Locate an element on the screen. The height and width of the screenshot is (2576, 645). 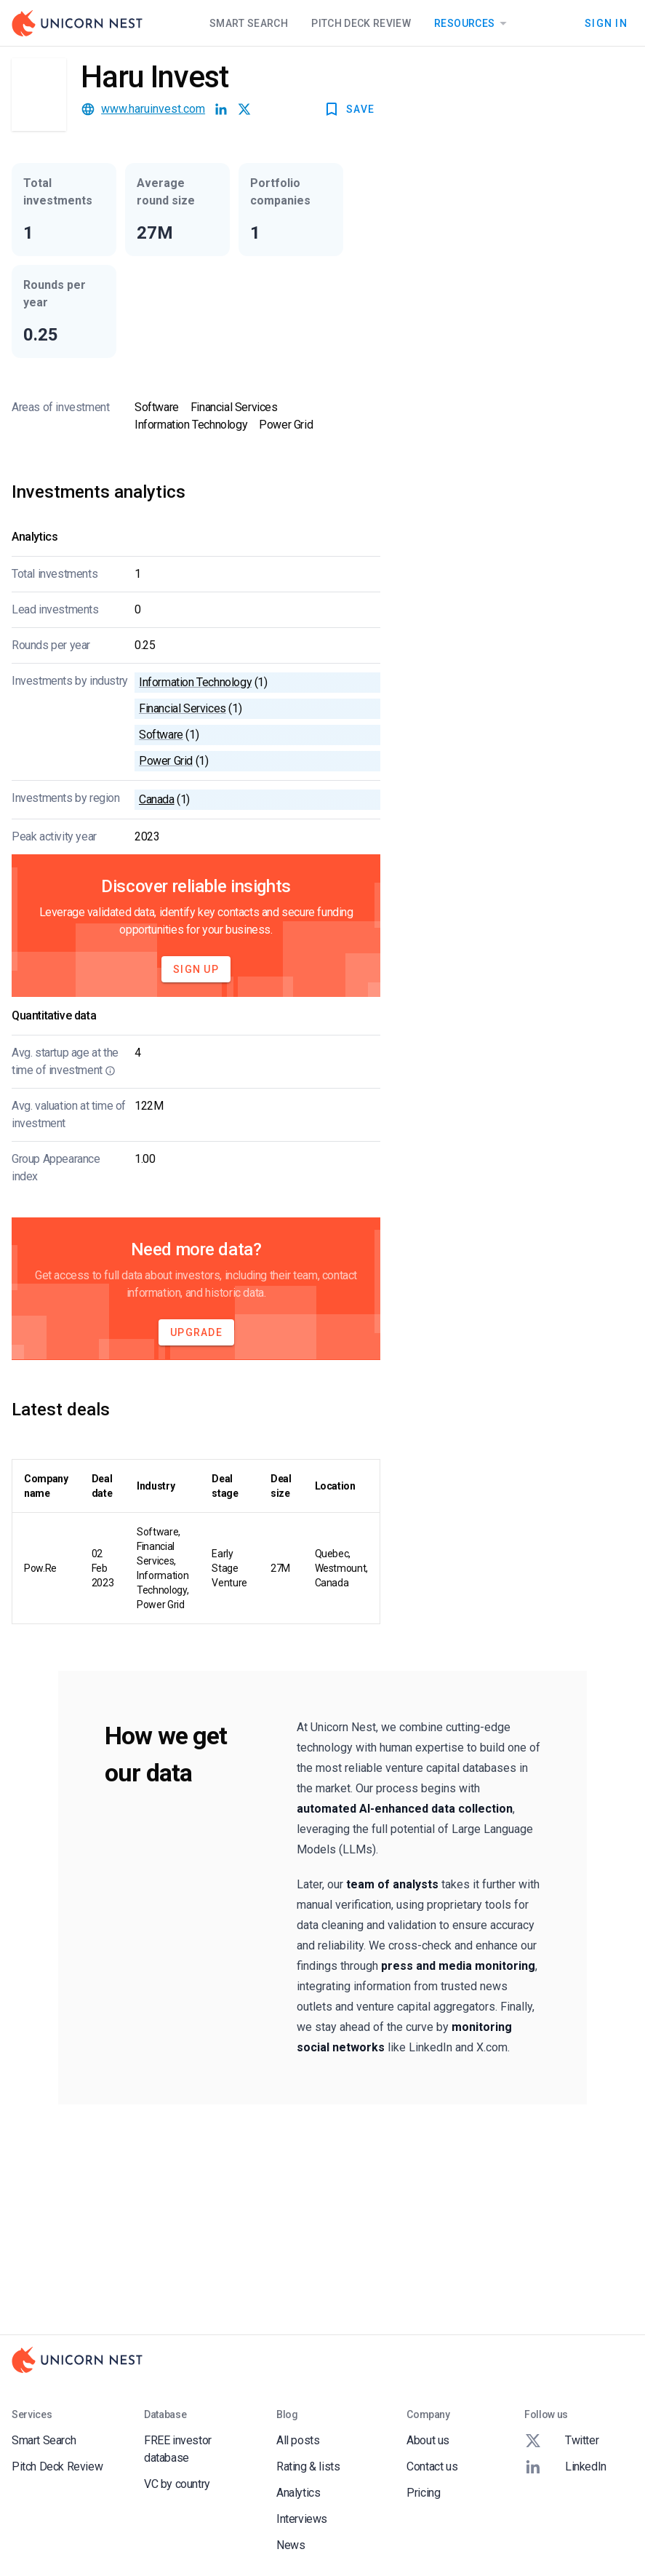
About us is located at coordinates (427, 2440).